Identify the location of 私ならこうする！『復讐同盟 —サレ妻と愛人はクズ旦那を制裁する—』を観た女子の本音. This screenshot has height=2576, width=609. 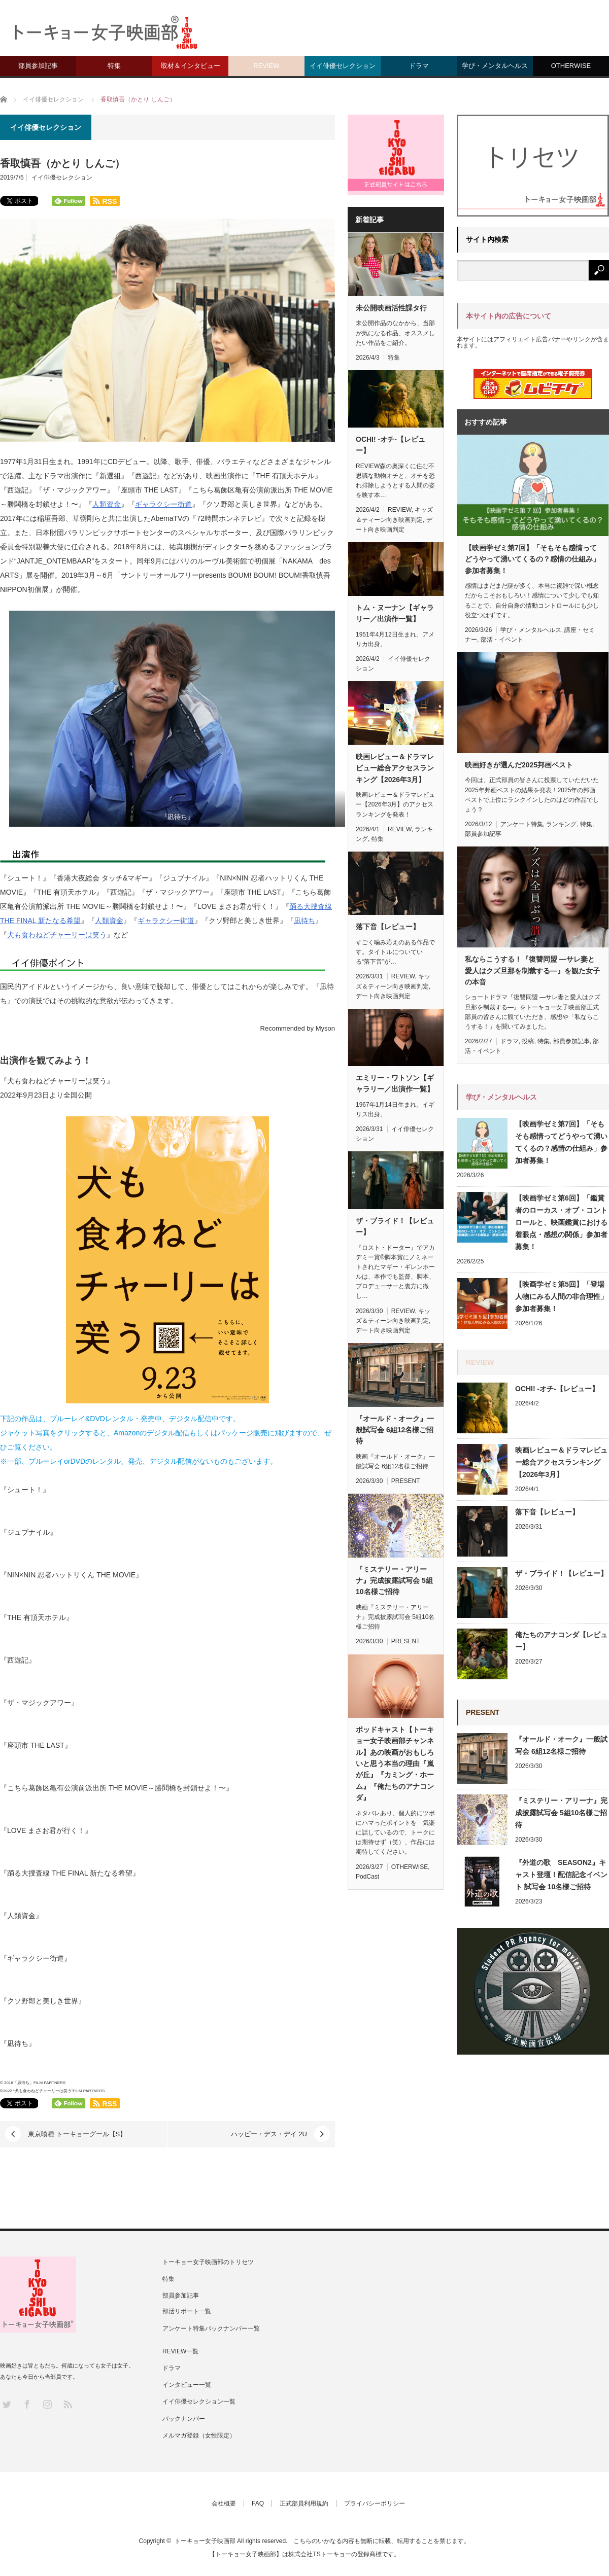
(532, 970).